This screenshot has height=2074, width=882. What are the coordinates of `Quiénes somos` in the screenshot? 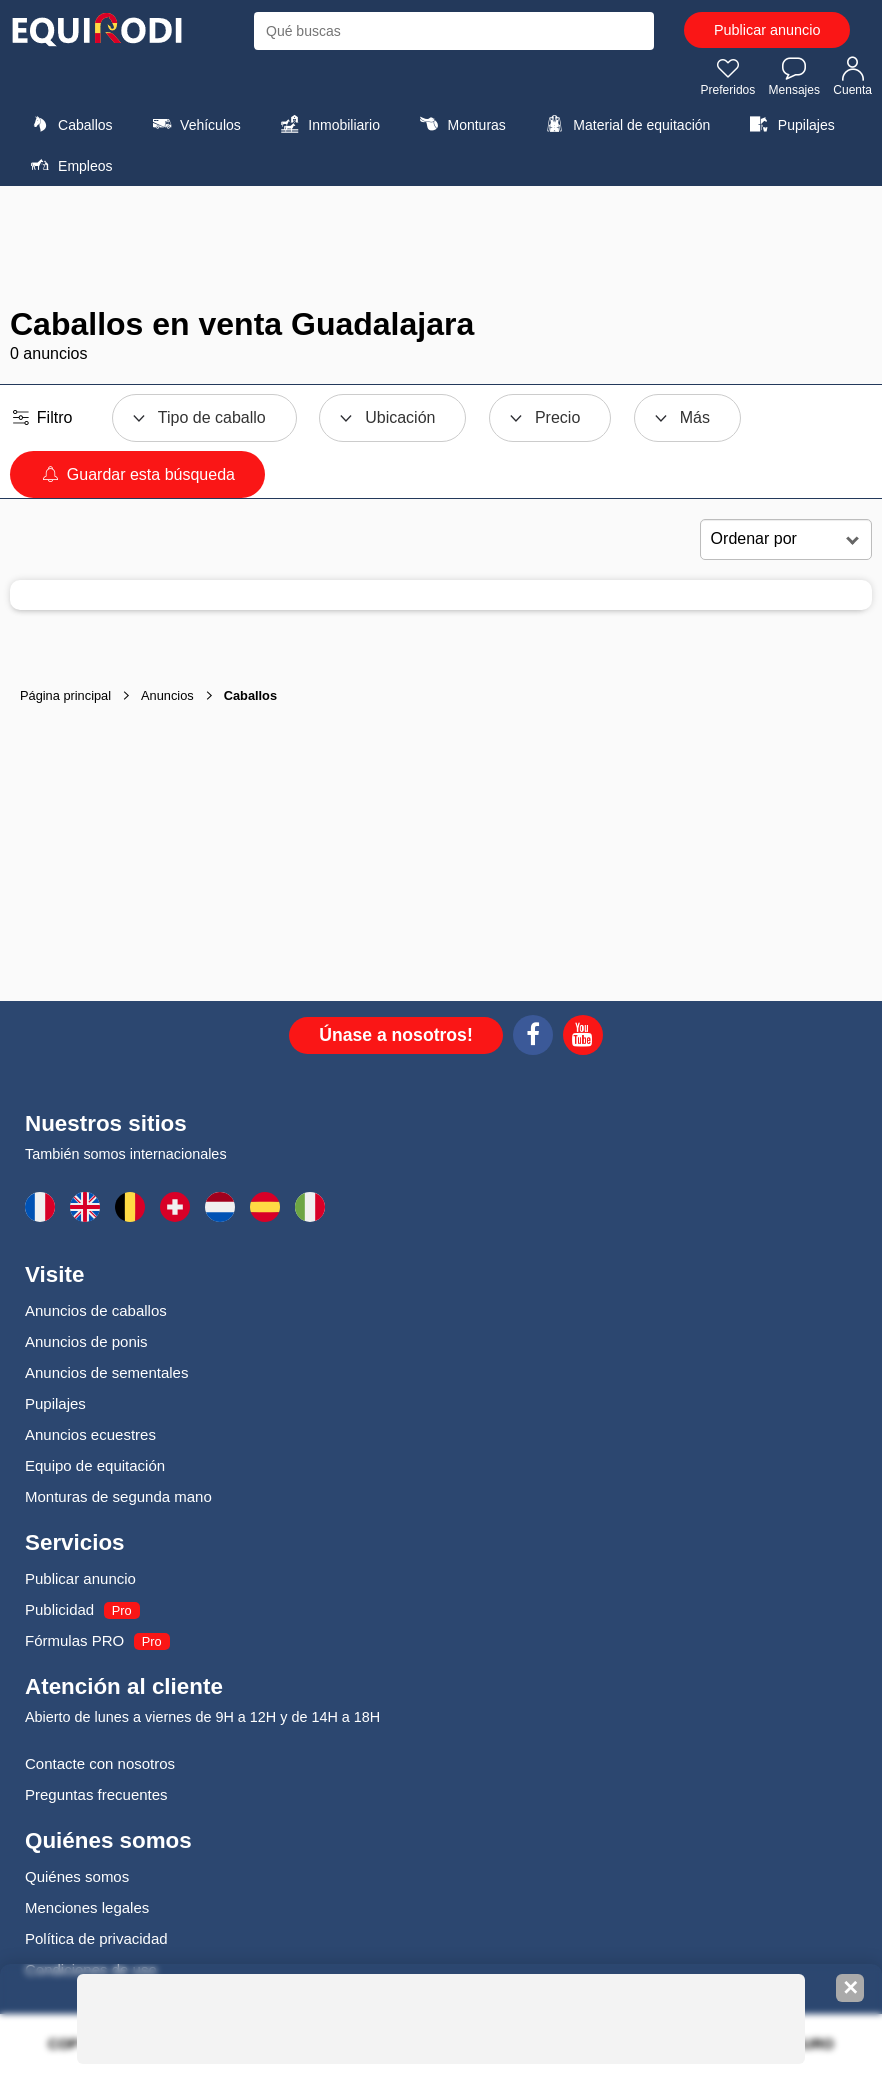 It's located at (77, 1876).